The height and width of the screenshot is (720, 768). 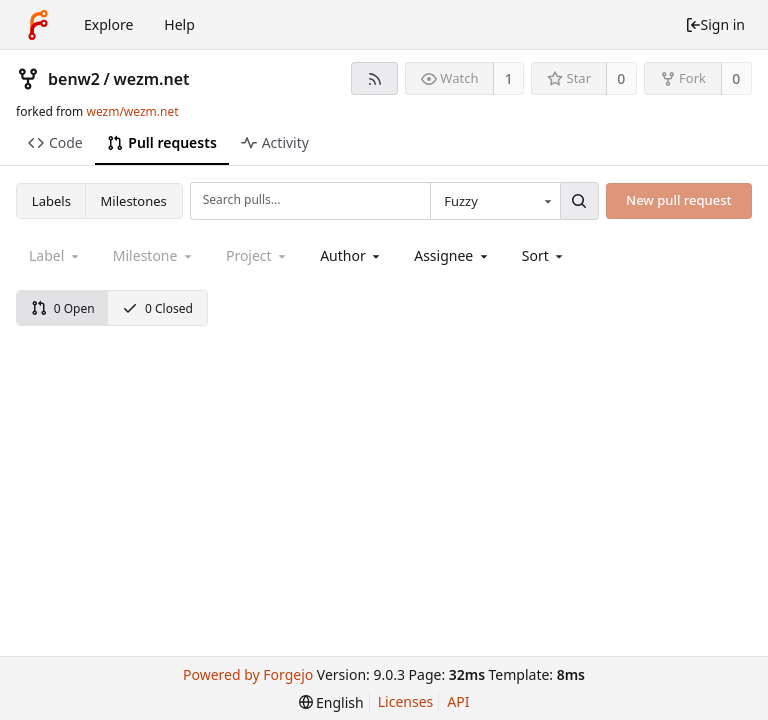 I want to click on API, so click(x=458, y=701).